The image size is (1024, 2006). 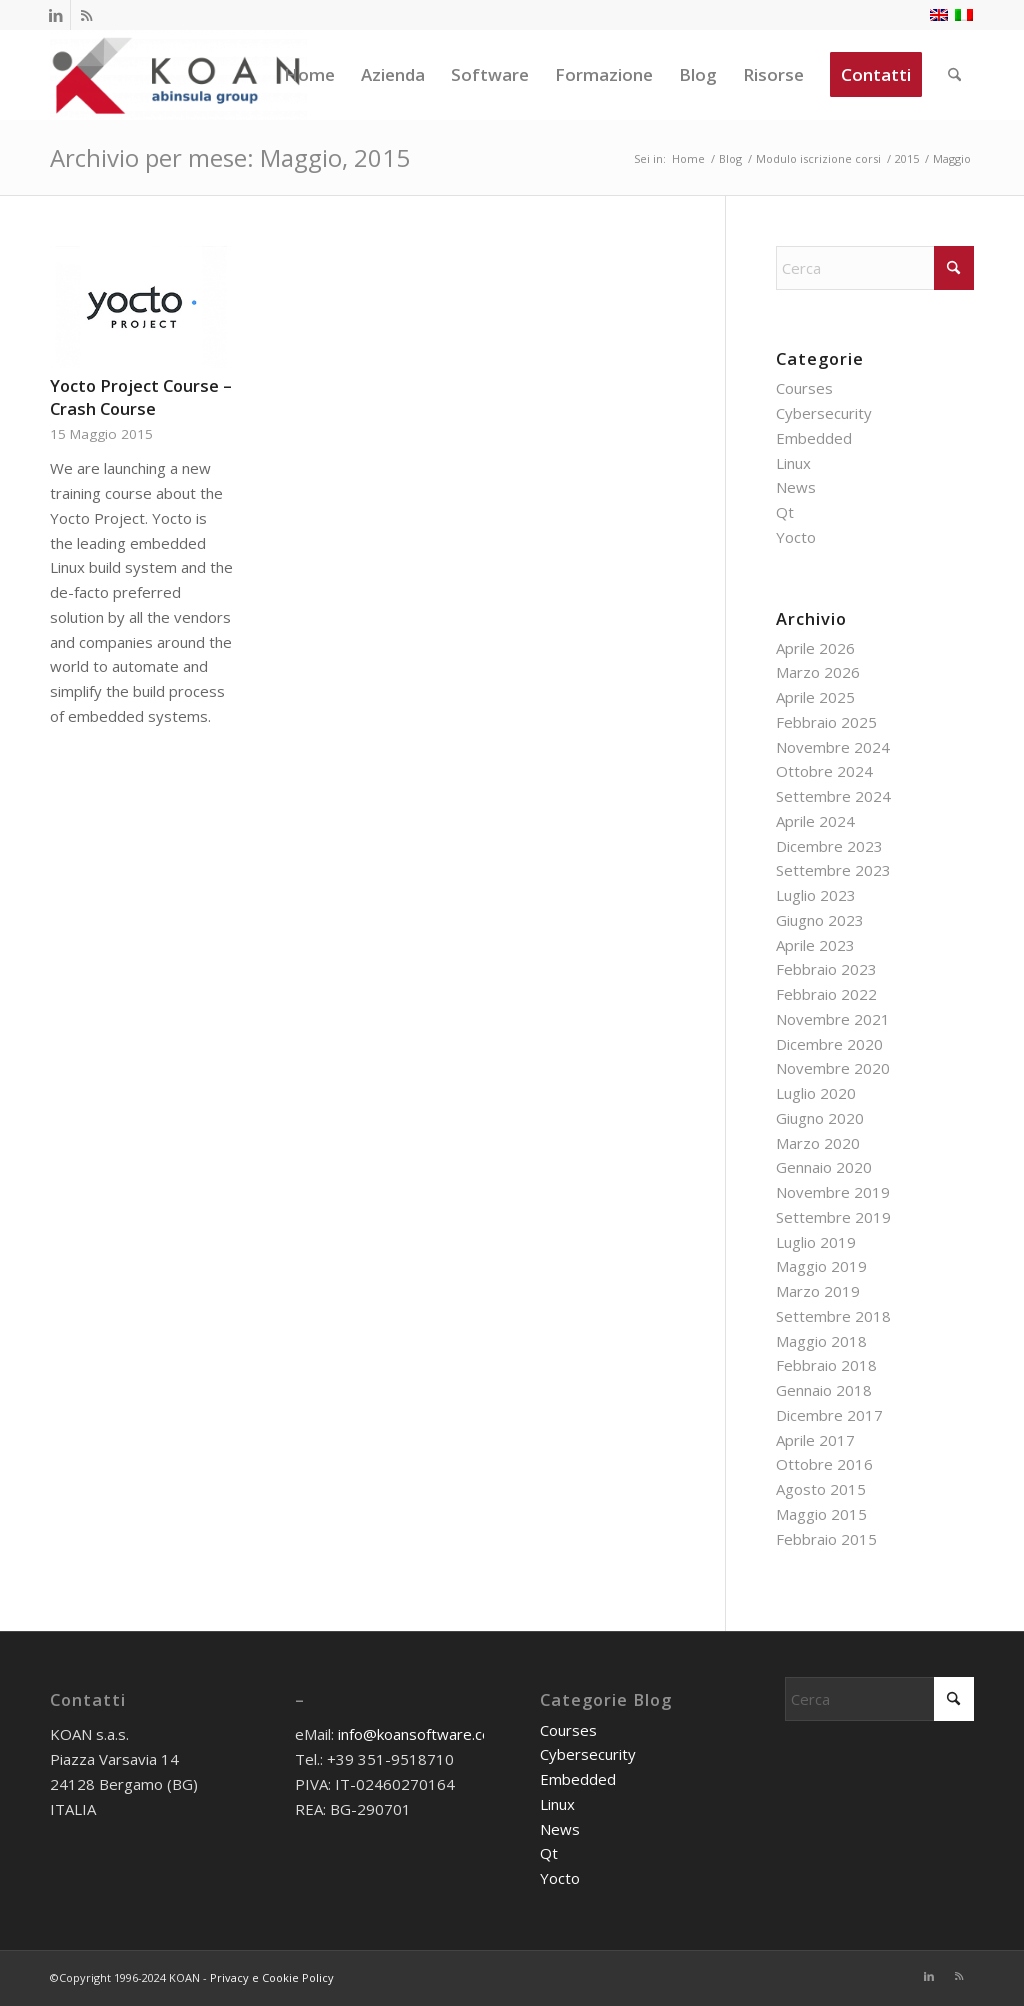 What do you see at coordinates (815, 821) in the screenshot?
I see `Aprile 2024` at bounding box center [815, 821].